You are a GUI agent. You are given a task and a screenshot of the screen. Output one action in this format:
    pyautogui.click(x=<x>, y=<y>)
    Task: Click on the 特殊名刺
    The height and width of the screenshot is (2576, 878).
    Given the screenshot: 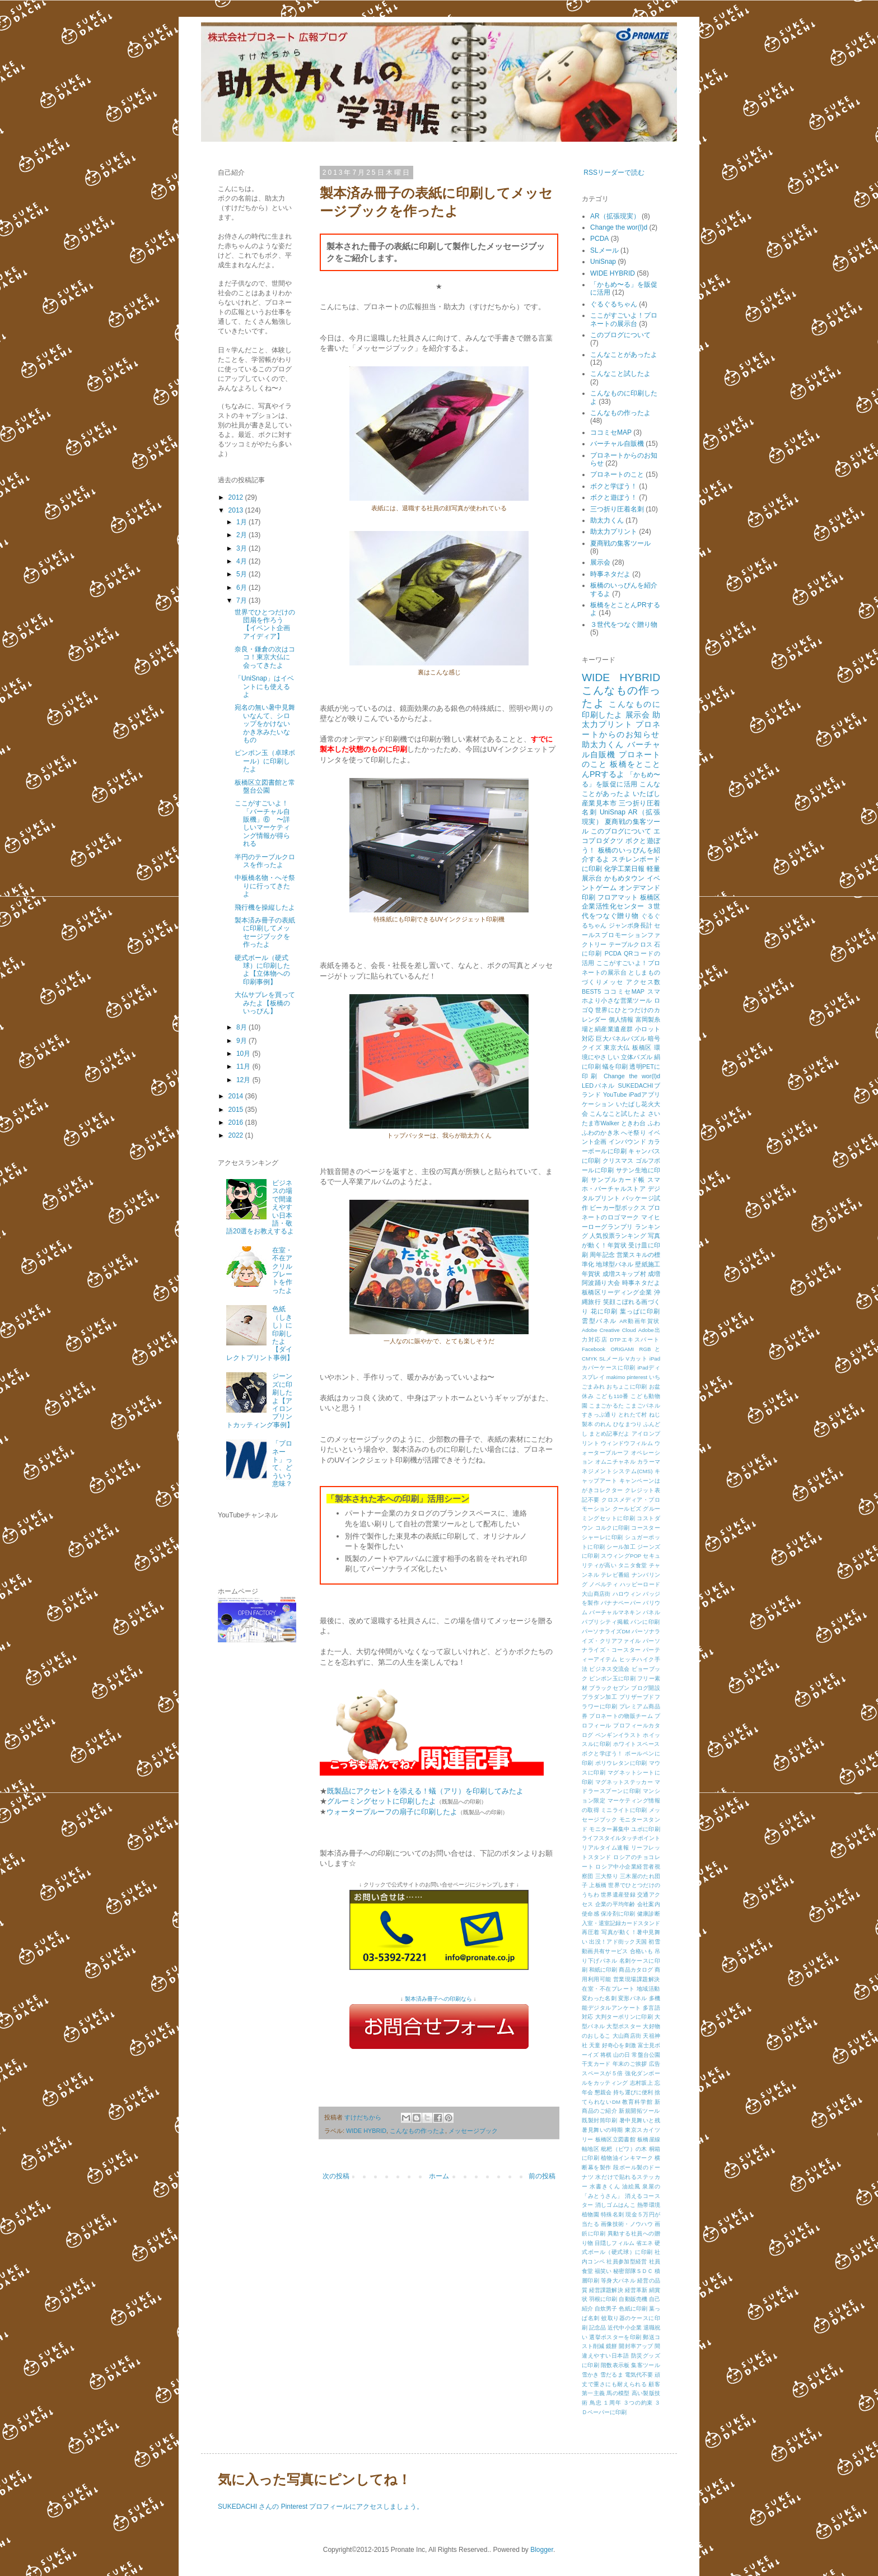 What is the action you would take?
    pyautogui.click(x=612, y=2214)
    